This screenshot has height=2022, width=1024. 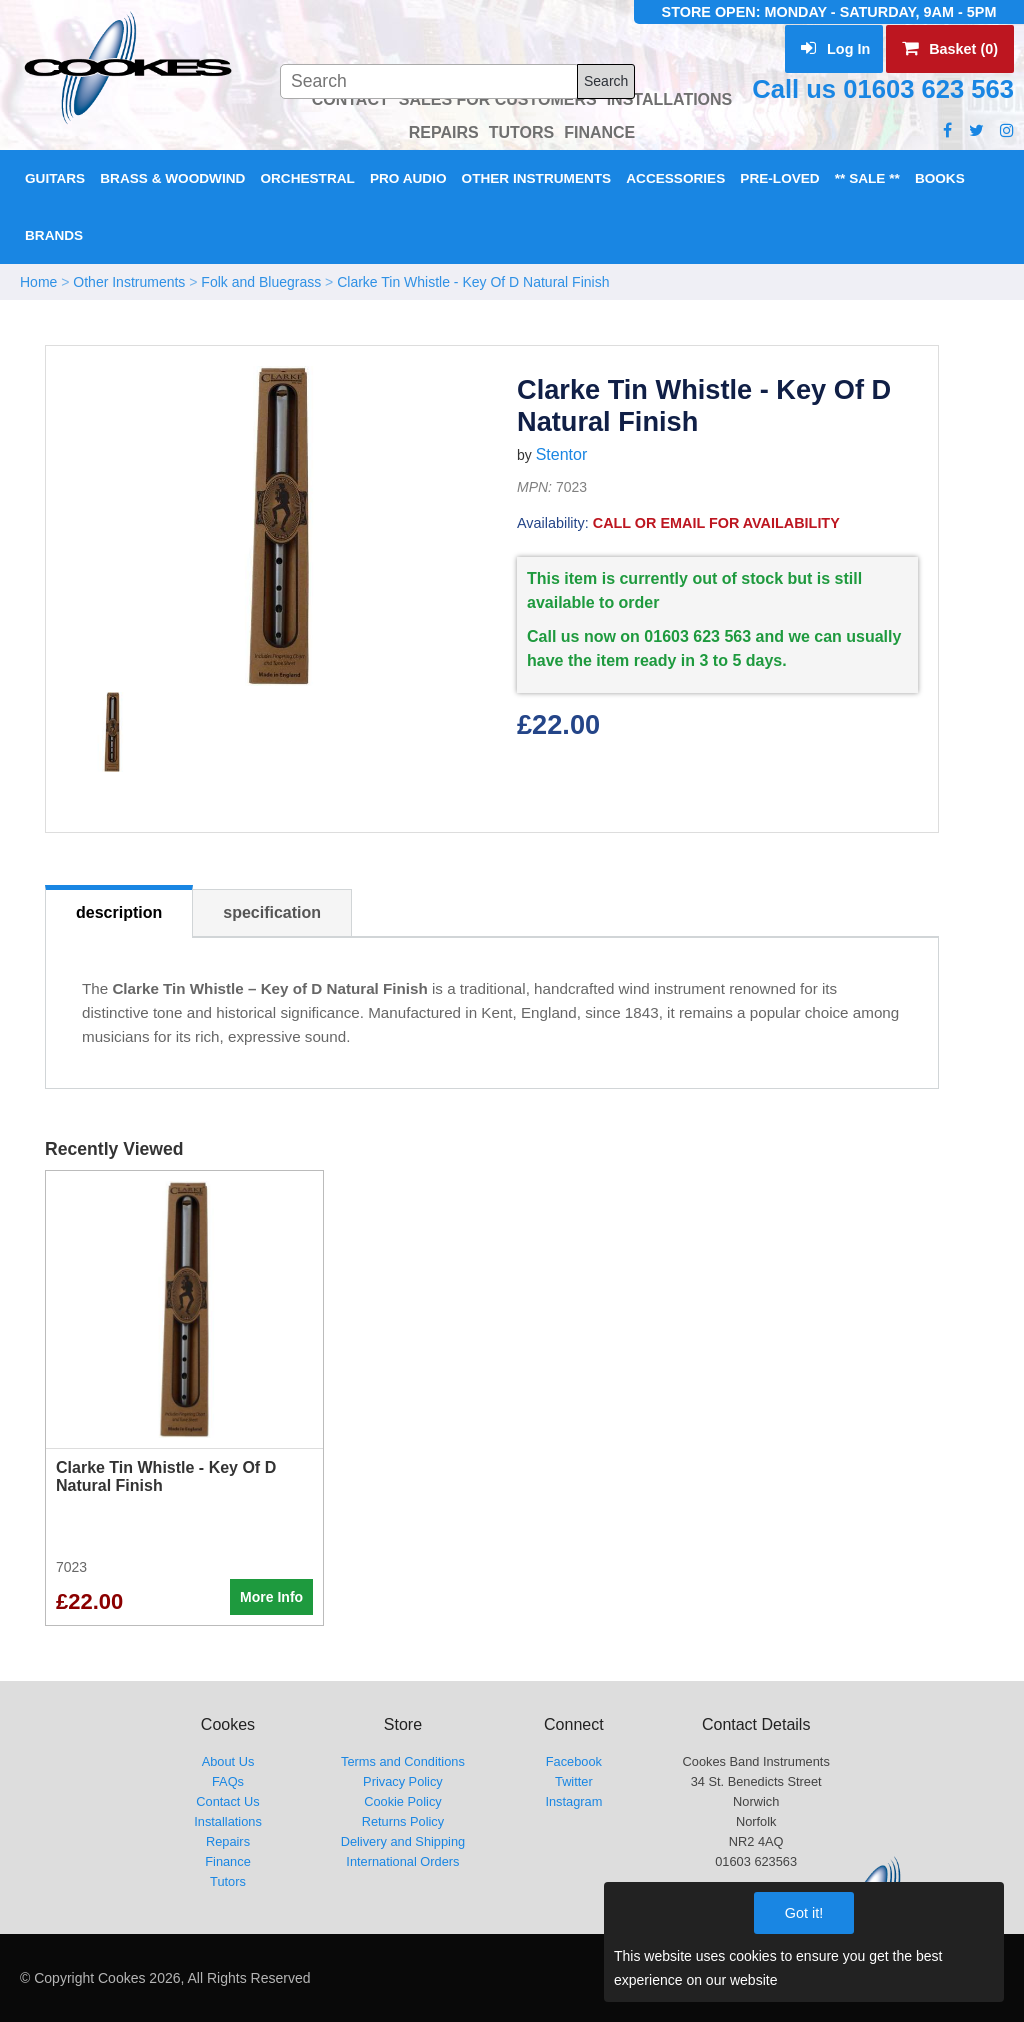 What do you see at coordinates (172, 178) in the screenshot?
I see `Brass & Woodwind` at bounding box center [172, 178].